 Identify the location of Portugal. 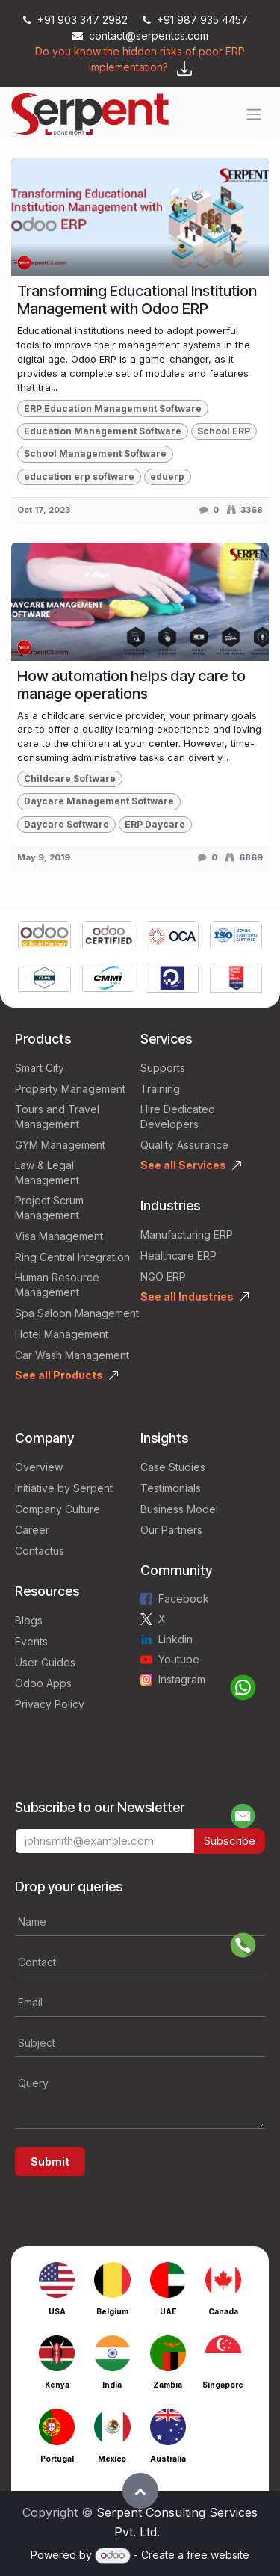
(57, 2458).